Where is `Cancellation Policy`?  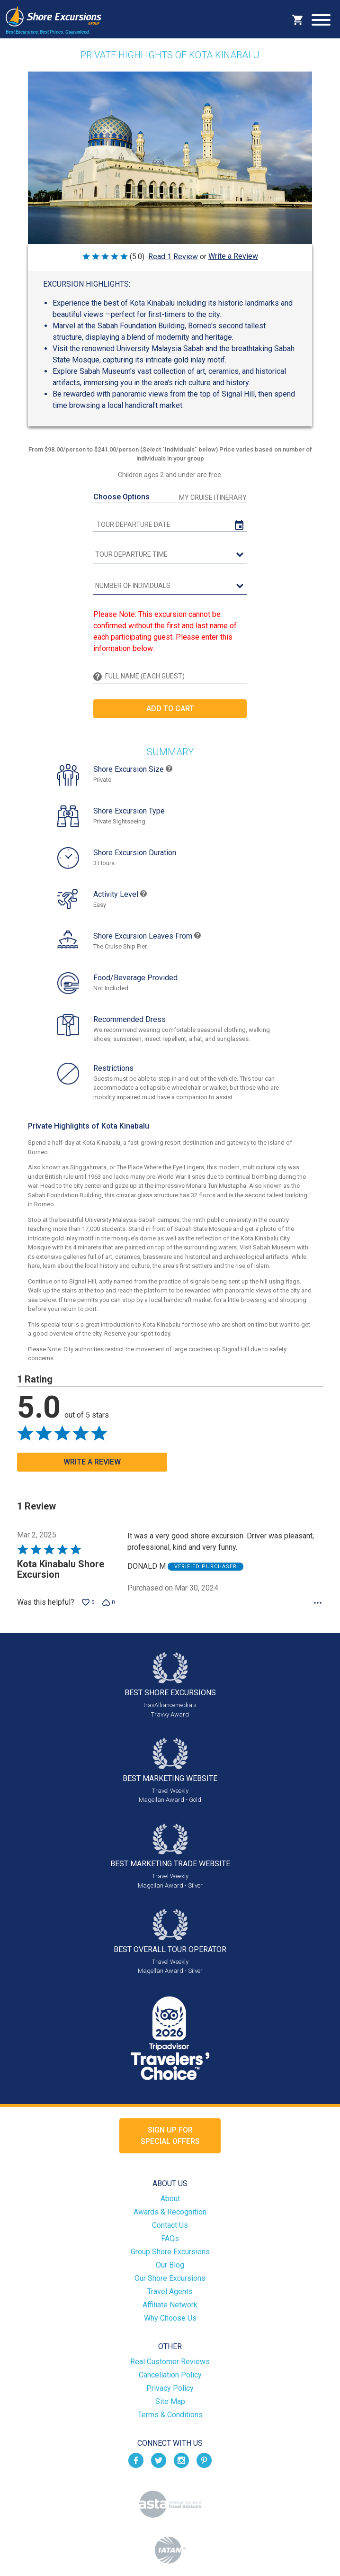
Cancellation Policy is located at coordinates (170, 2374).